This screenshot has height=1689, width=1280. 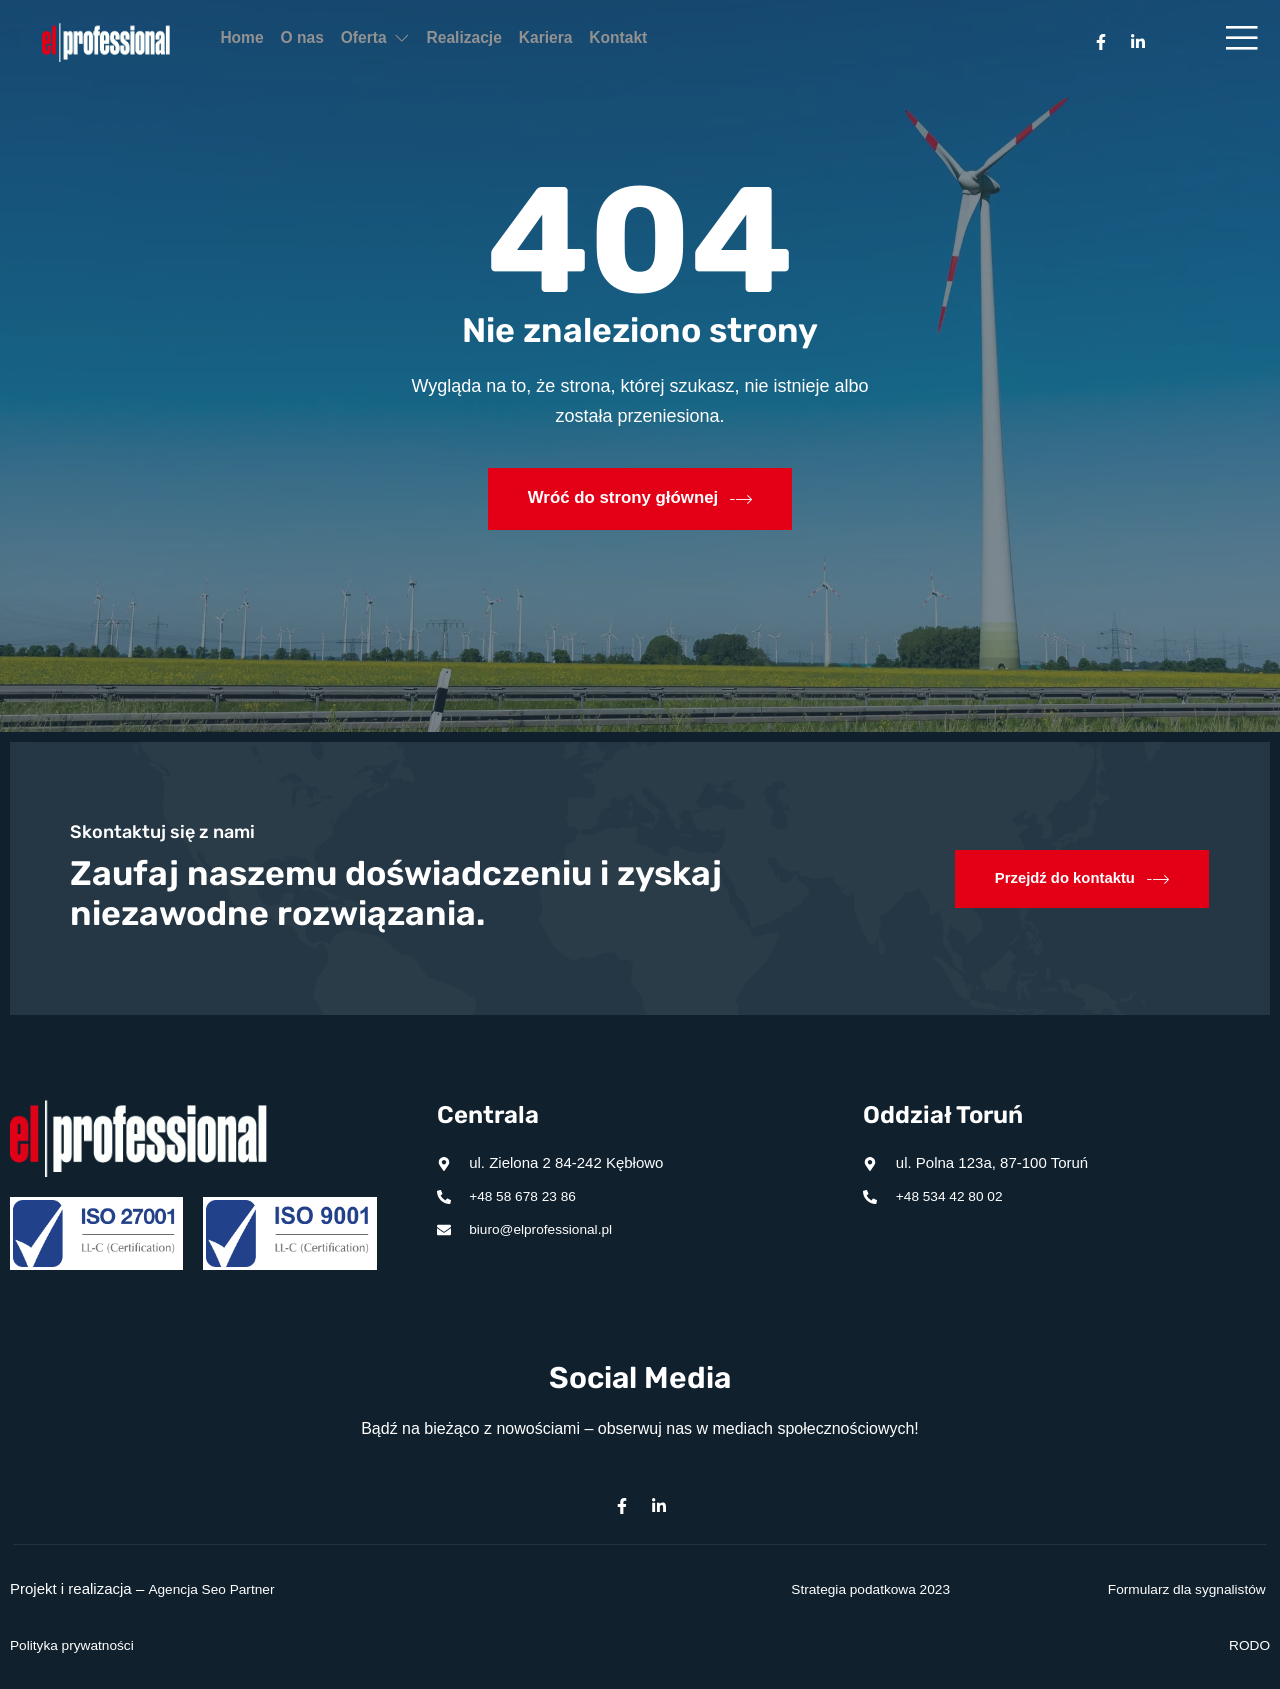 What do you see at coordinates (217, 1588) in the screenshot?
I see `Agencja Seo Partner` at bounding box center [217, 1588].